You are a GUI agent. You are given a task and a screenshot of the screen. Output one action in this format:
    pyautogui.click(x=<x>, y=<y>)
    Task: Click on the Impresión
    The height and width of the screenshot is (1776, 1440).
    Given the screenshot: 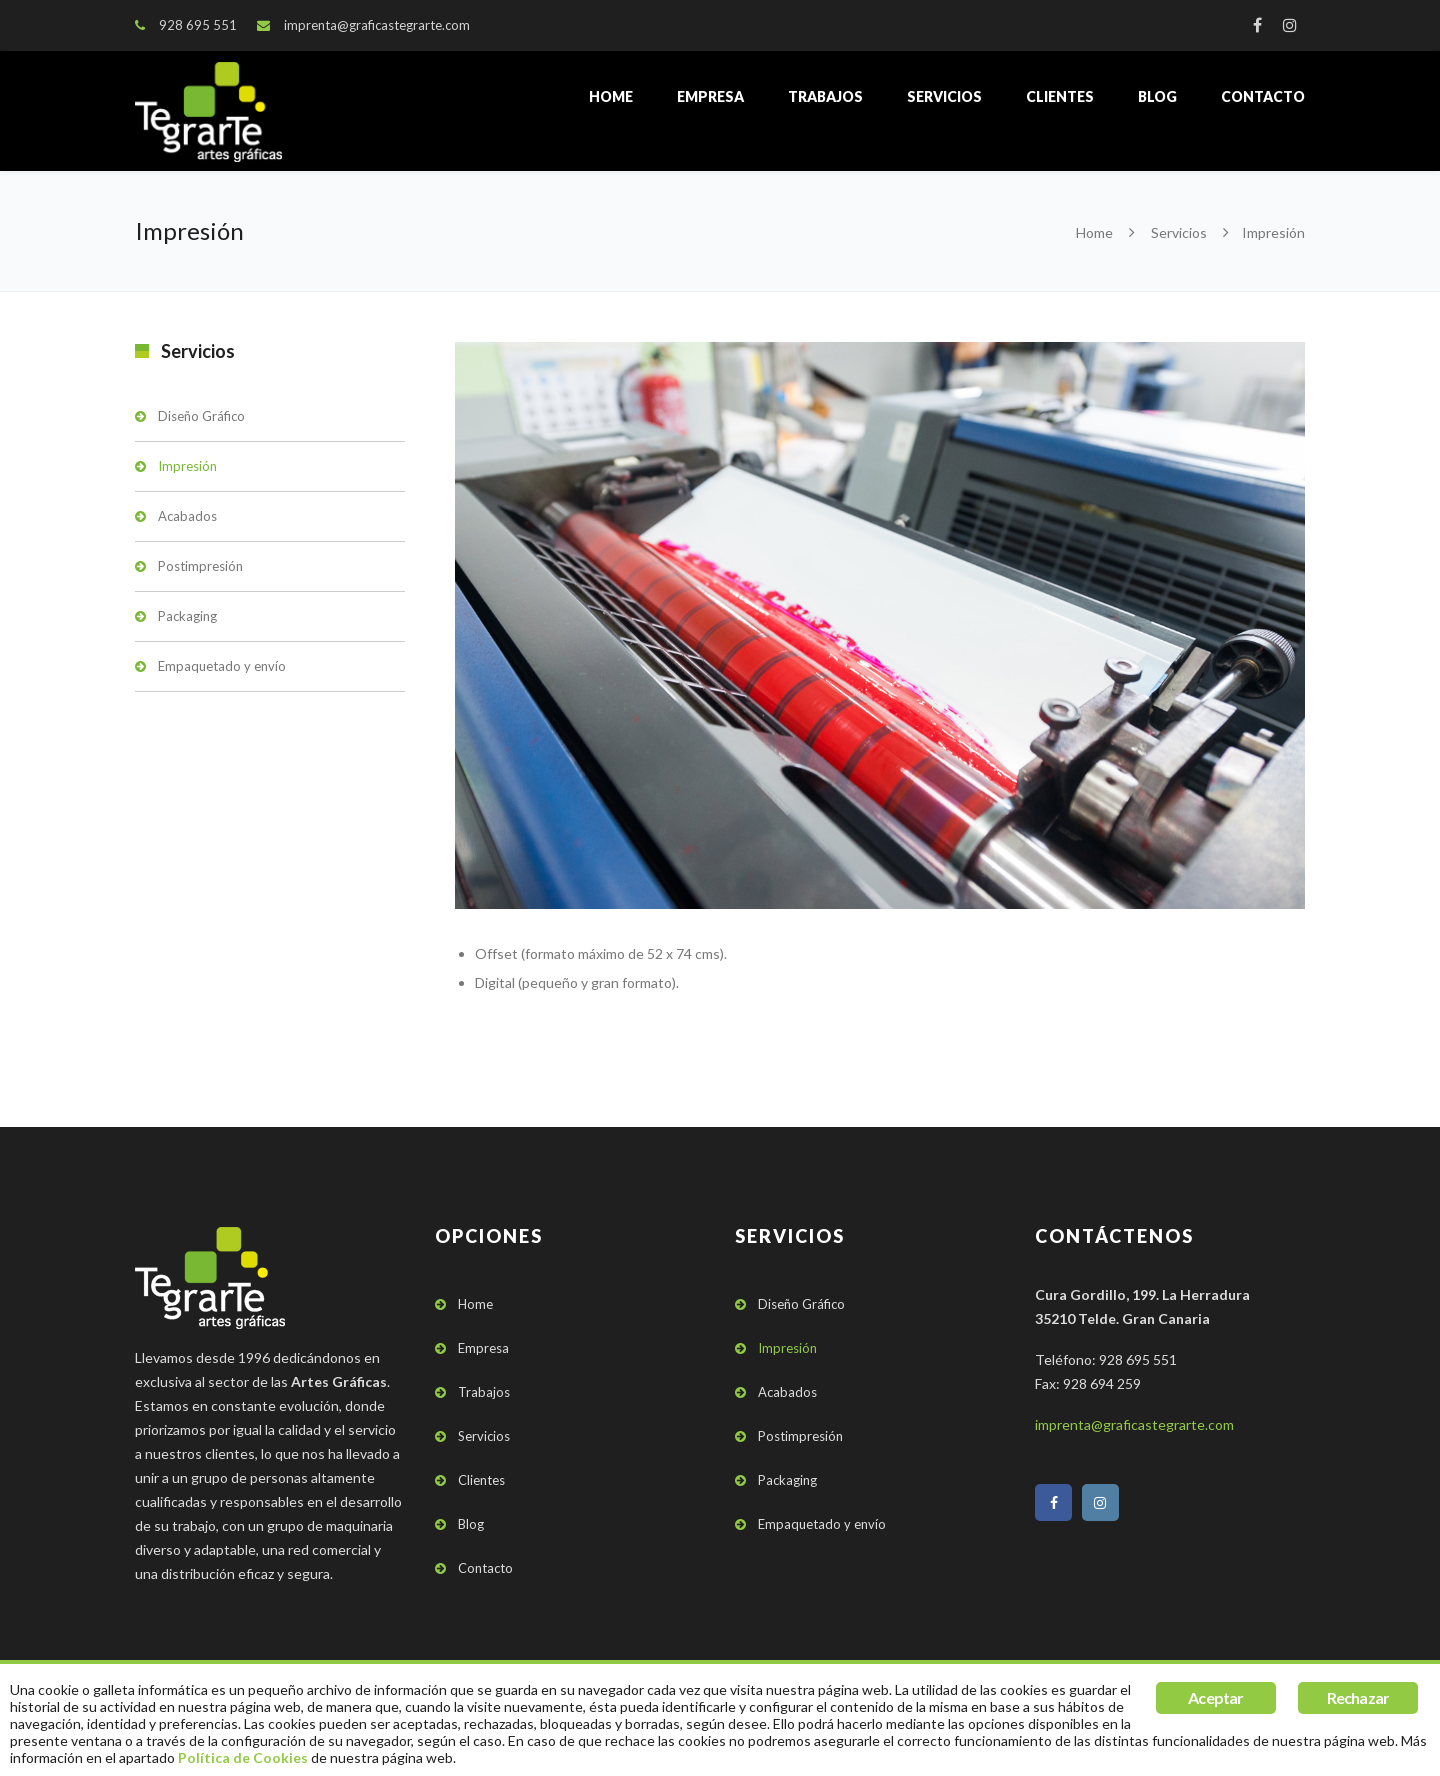 What is the action you would take?
    pyautogui.click(x=187, y=466)
    